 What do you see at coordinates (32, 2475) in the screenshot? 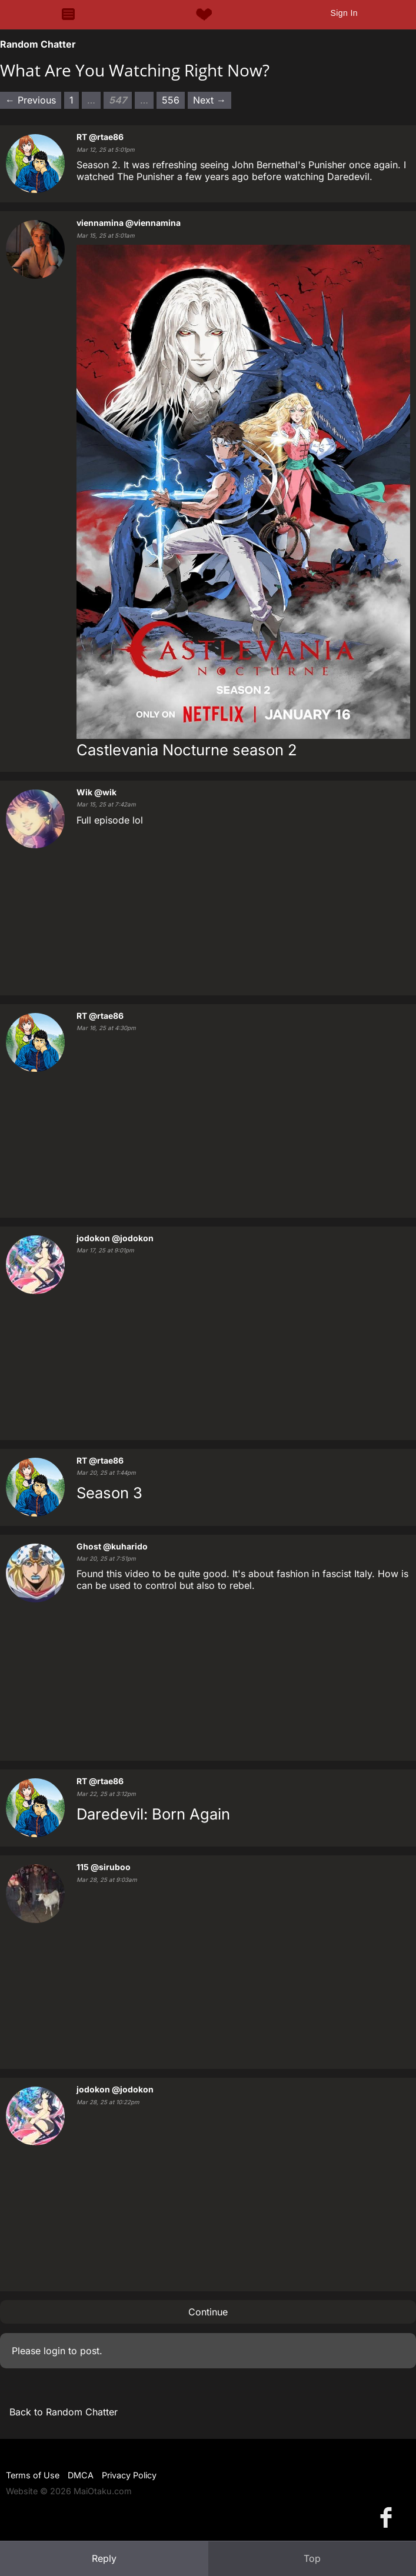
I see `Terms of Use` at bounding box center [32, 2475].